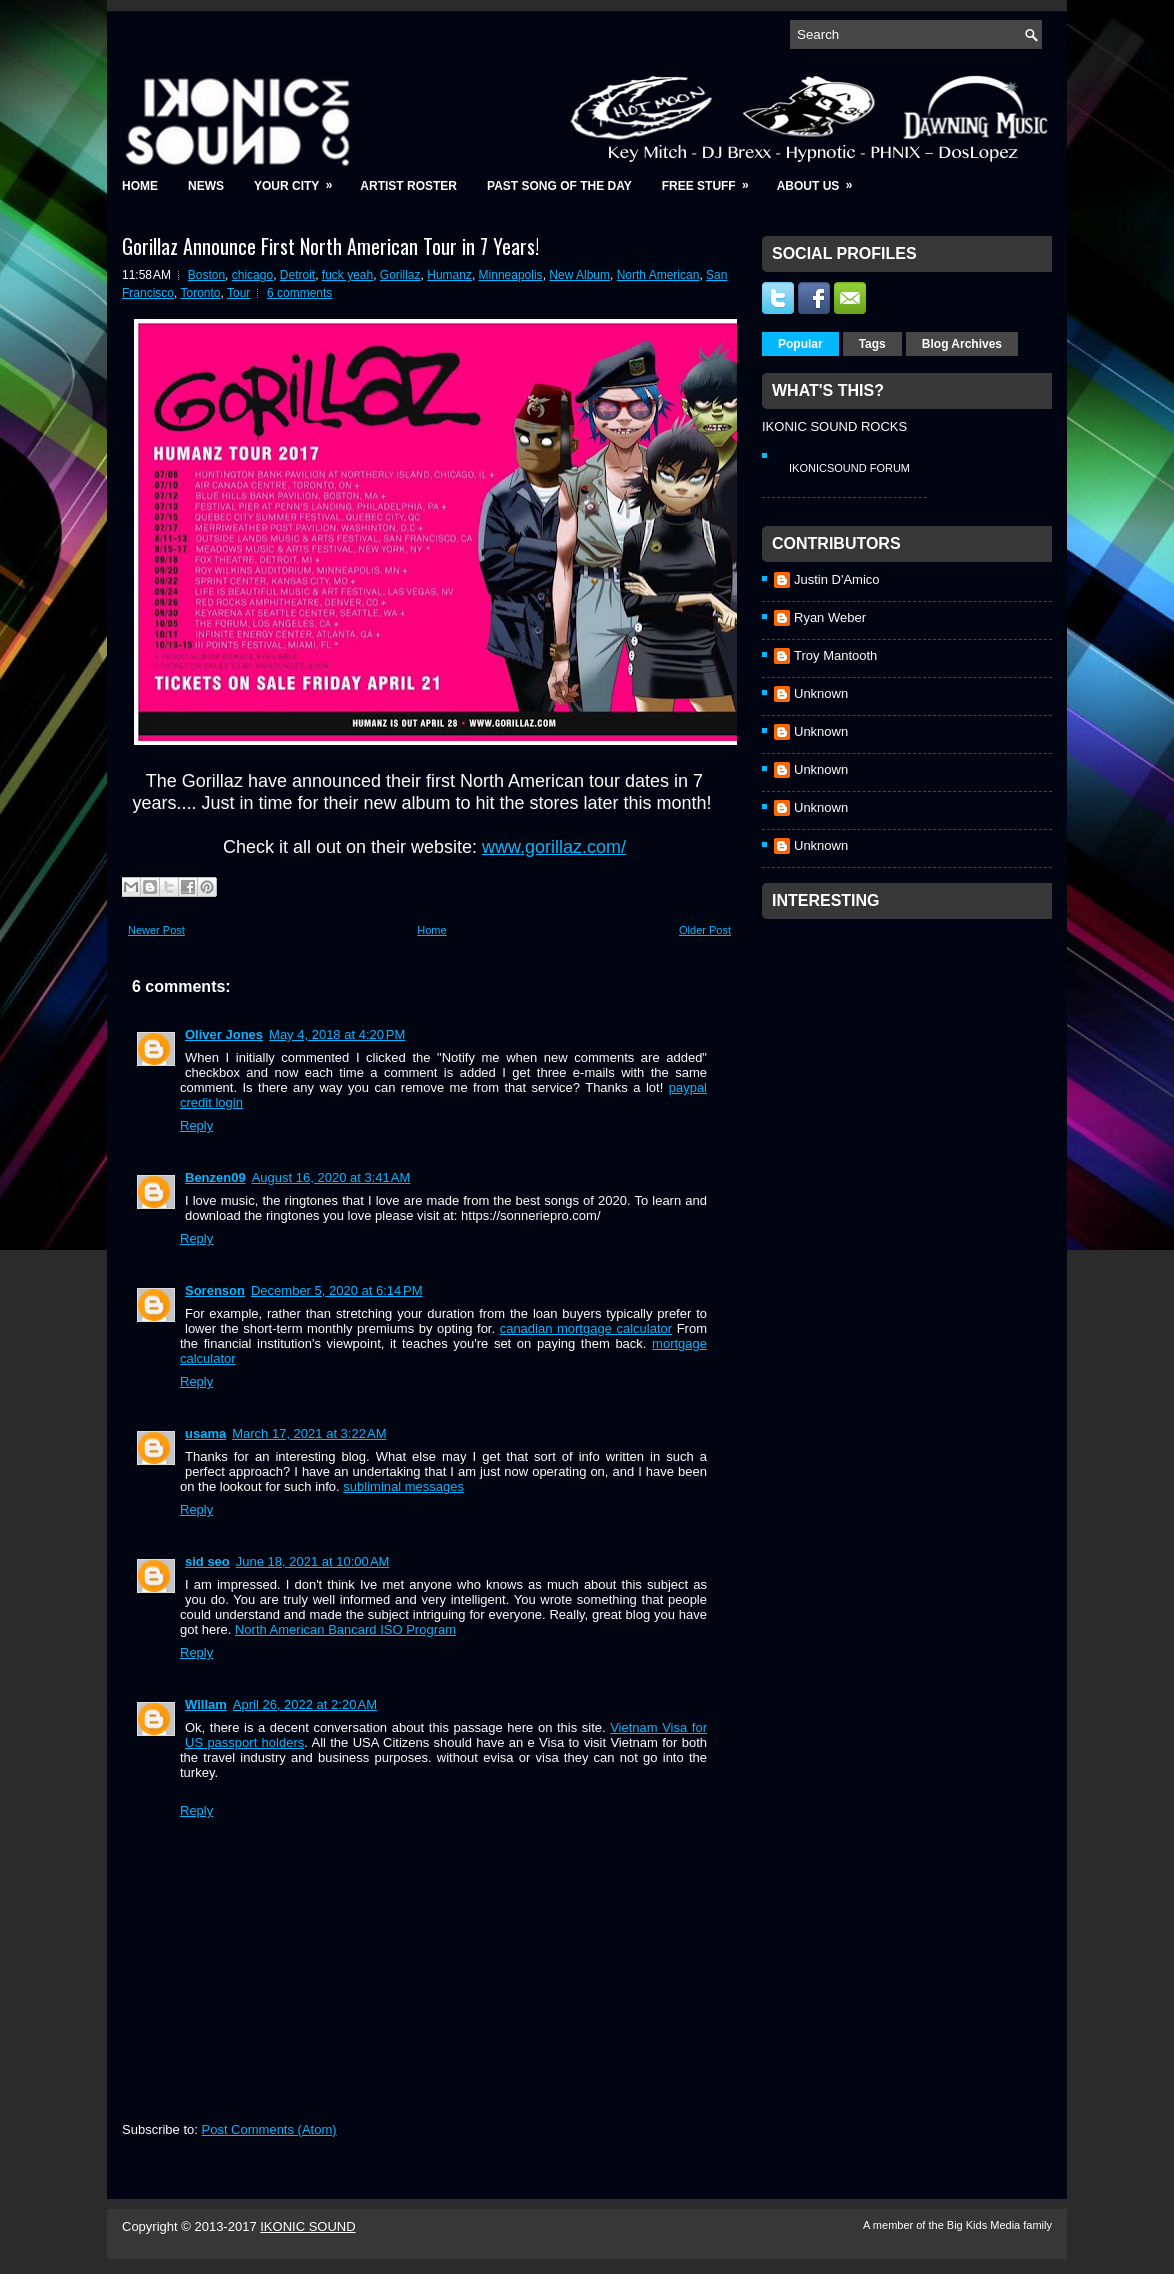  Describe the element at coordinates (554, 847) in the screenshot. I see `www.gorillaz.com/` at that location.